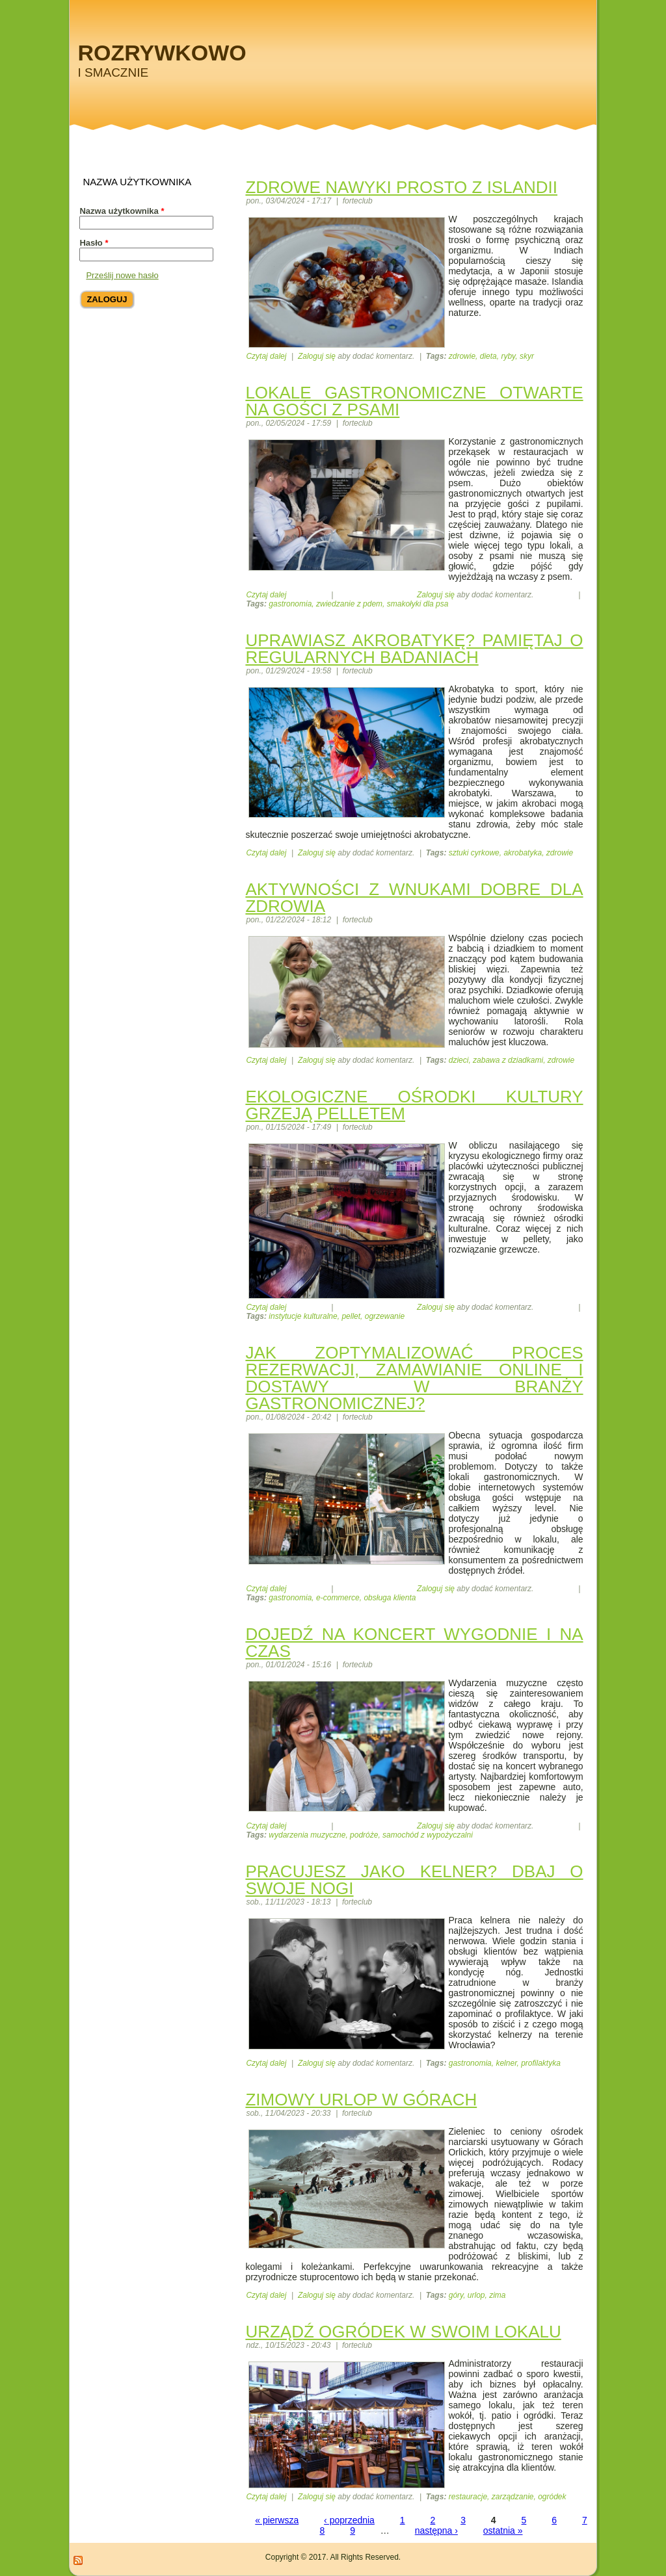 Image resolution: width=666 pixels, height=2576 pixels. I want to click on ryby, so click(508, 356).